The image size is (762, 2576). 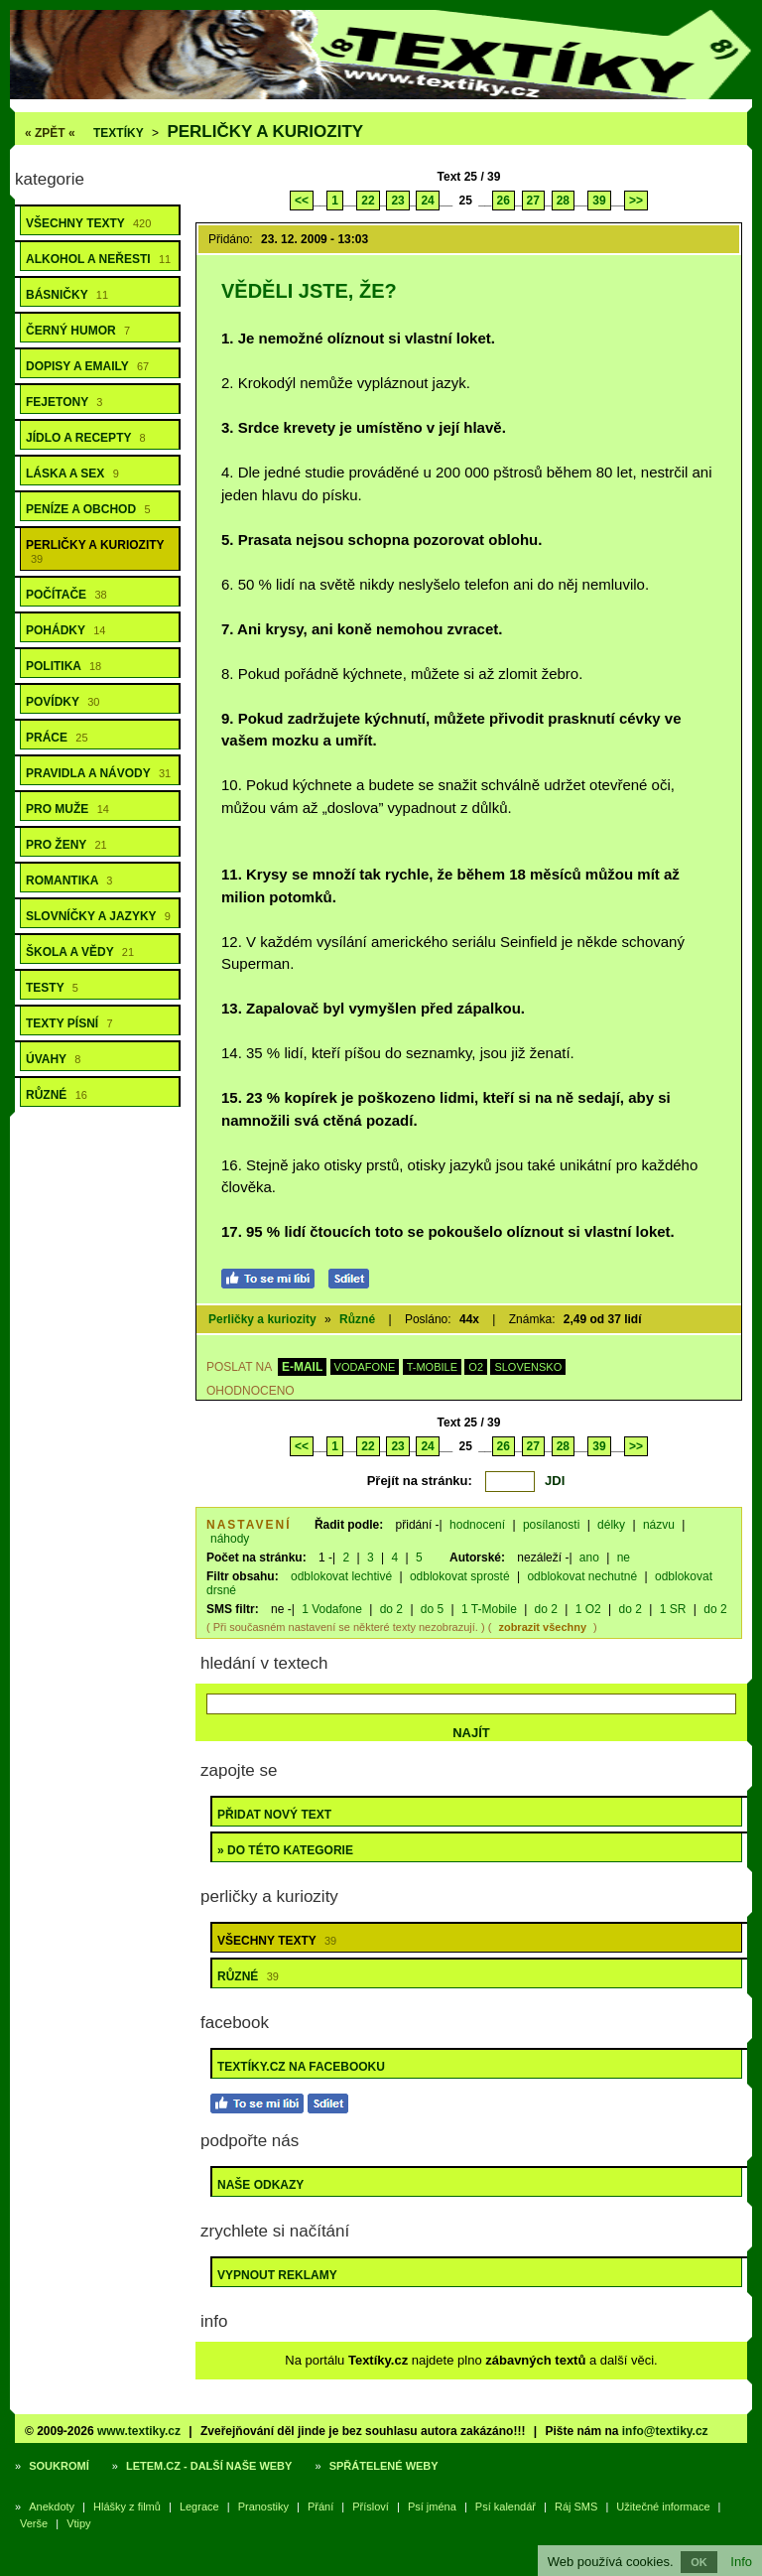 I want to click on Letem.cz - další naše weby, so click(x=209, y=2466).